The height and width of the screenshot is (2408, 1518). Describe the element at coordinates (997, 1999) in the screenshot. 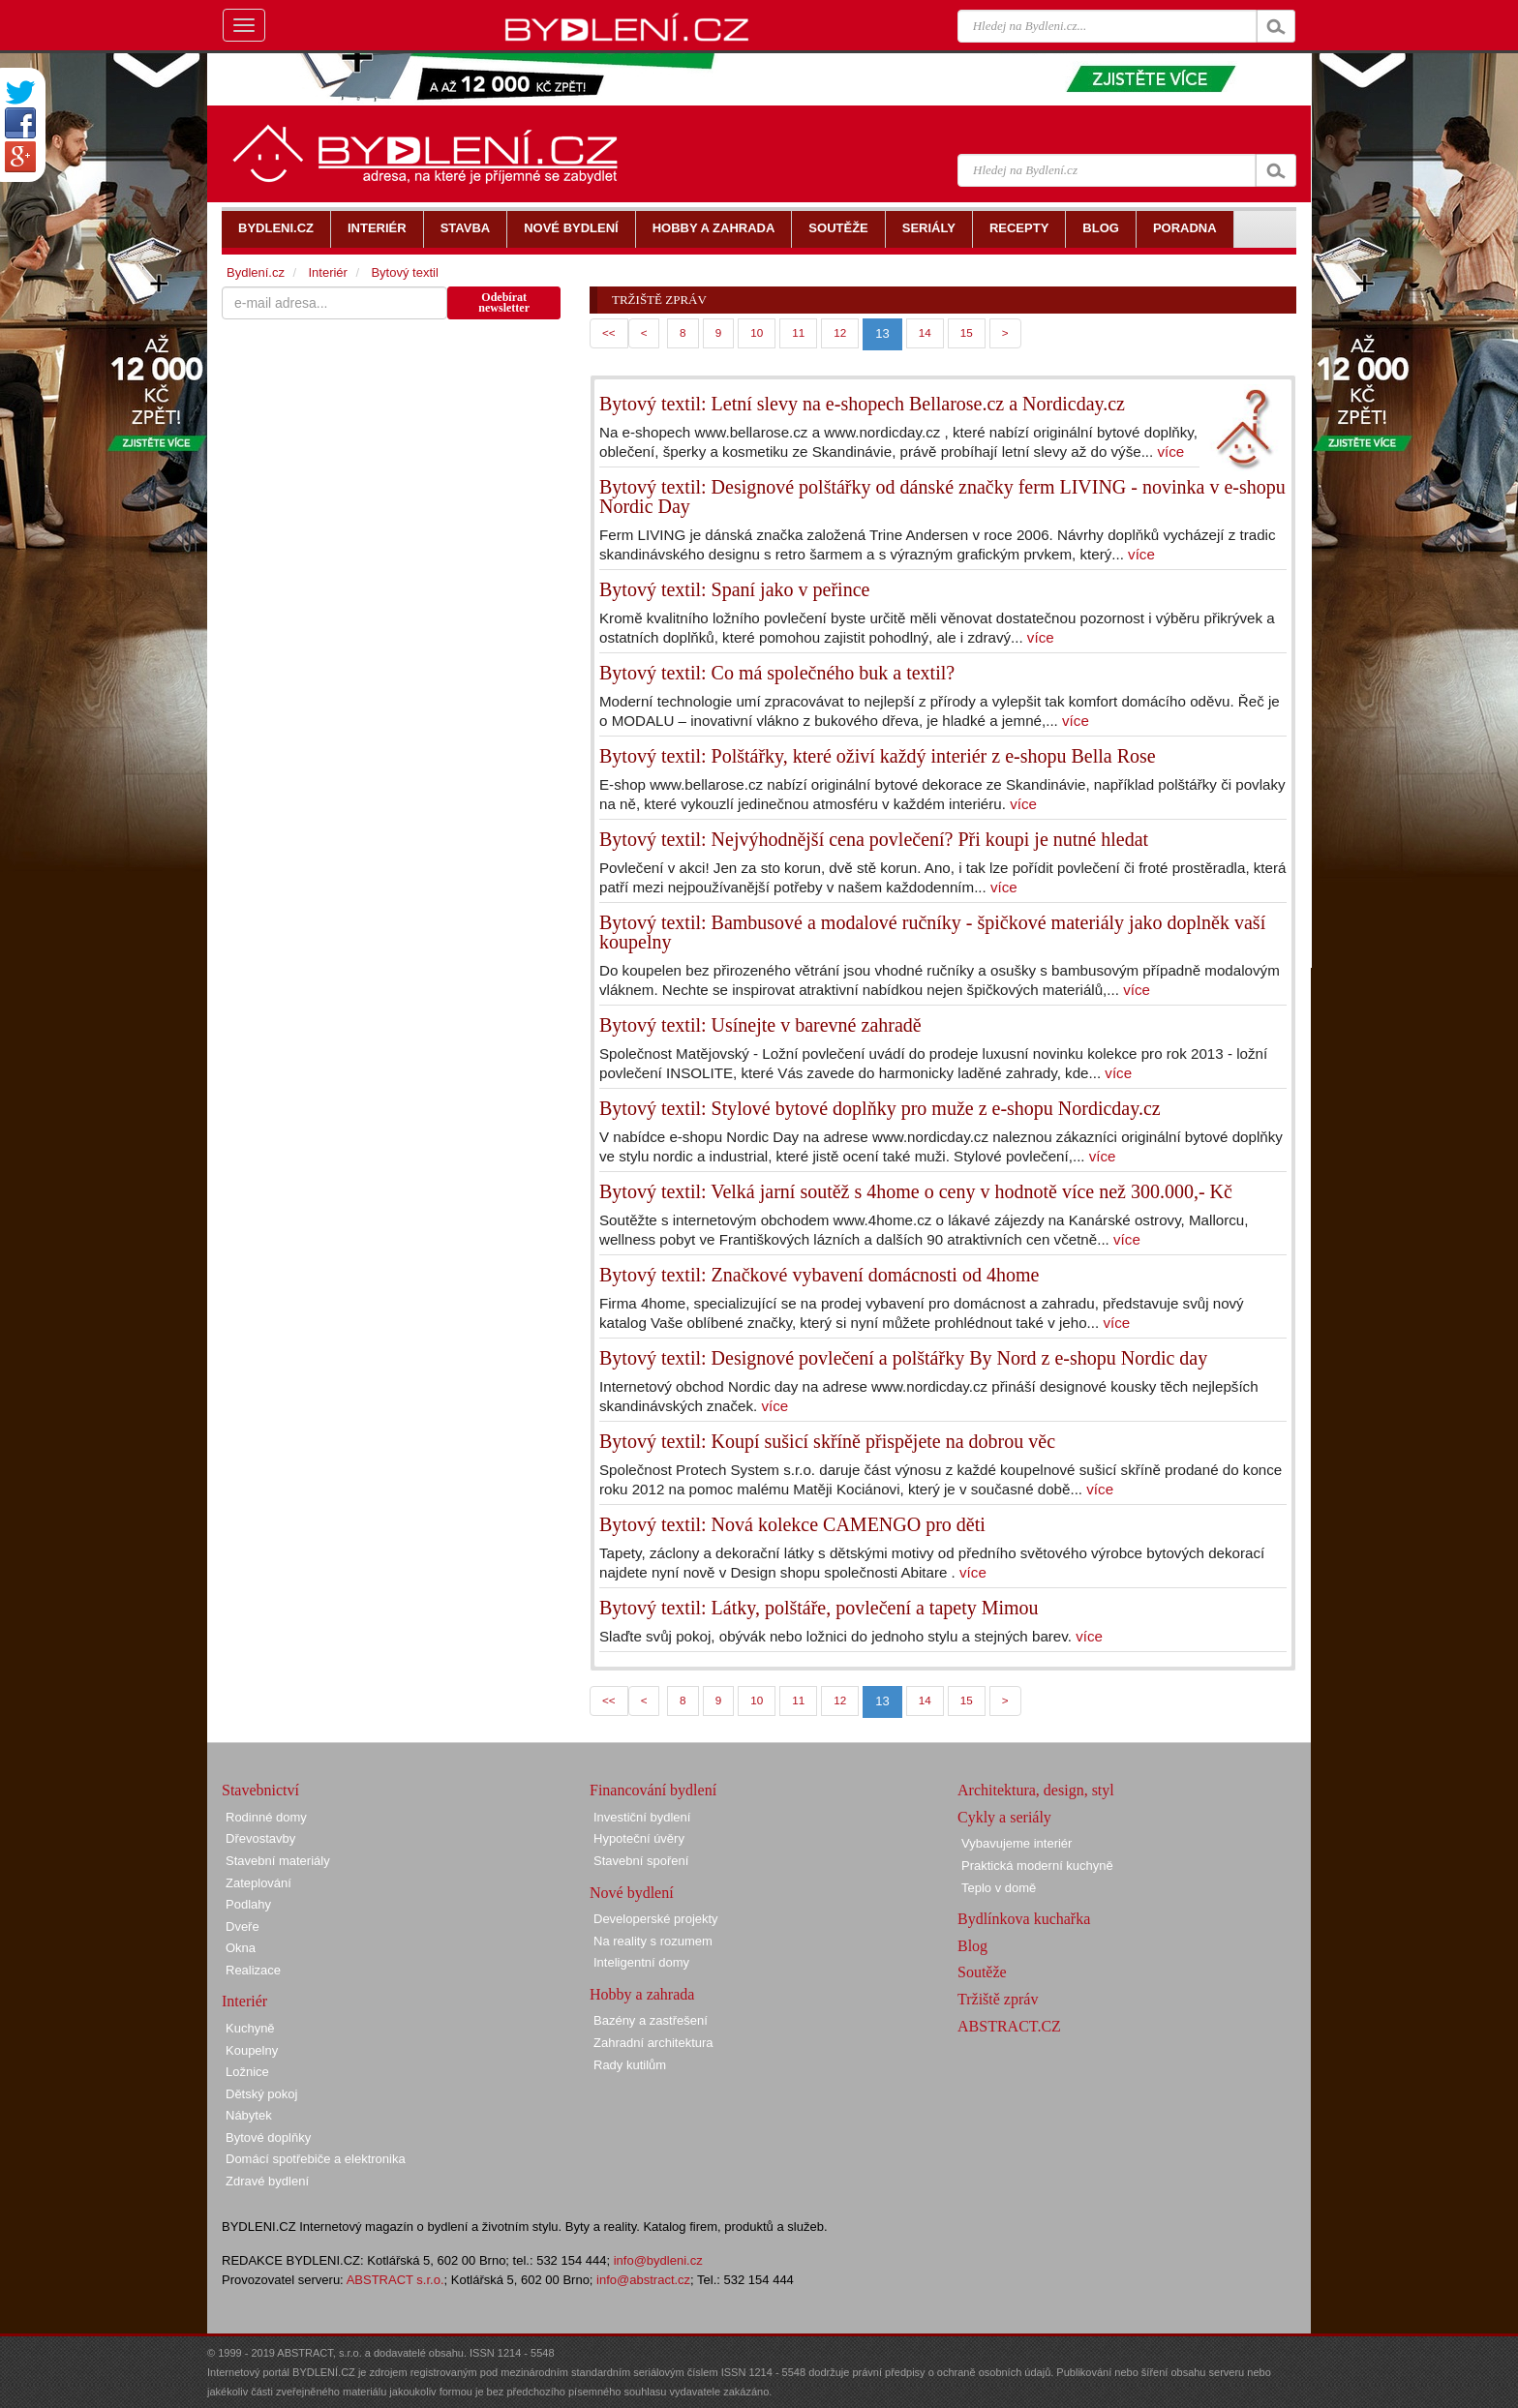

I see `Tržiště zpráv` at that location.